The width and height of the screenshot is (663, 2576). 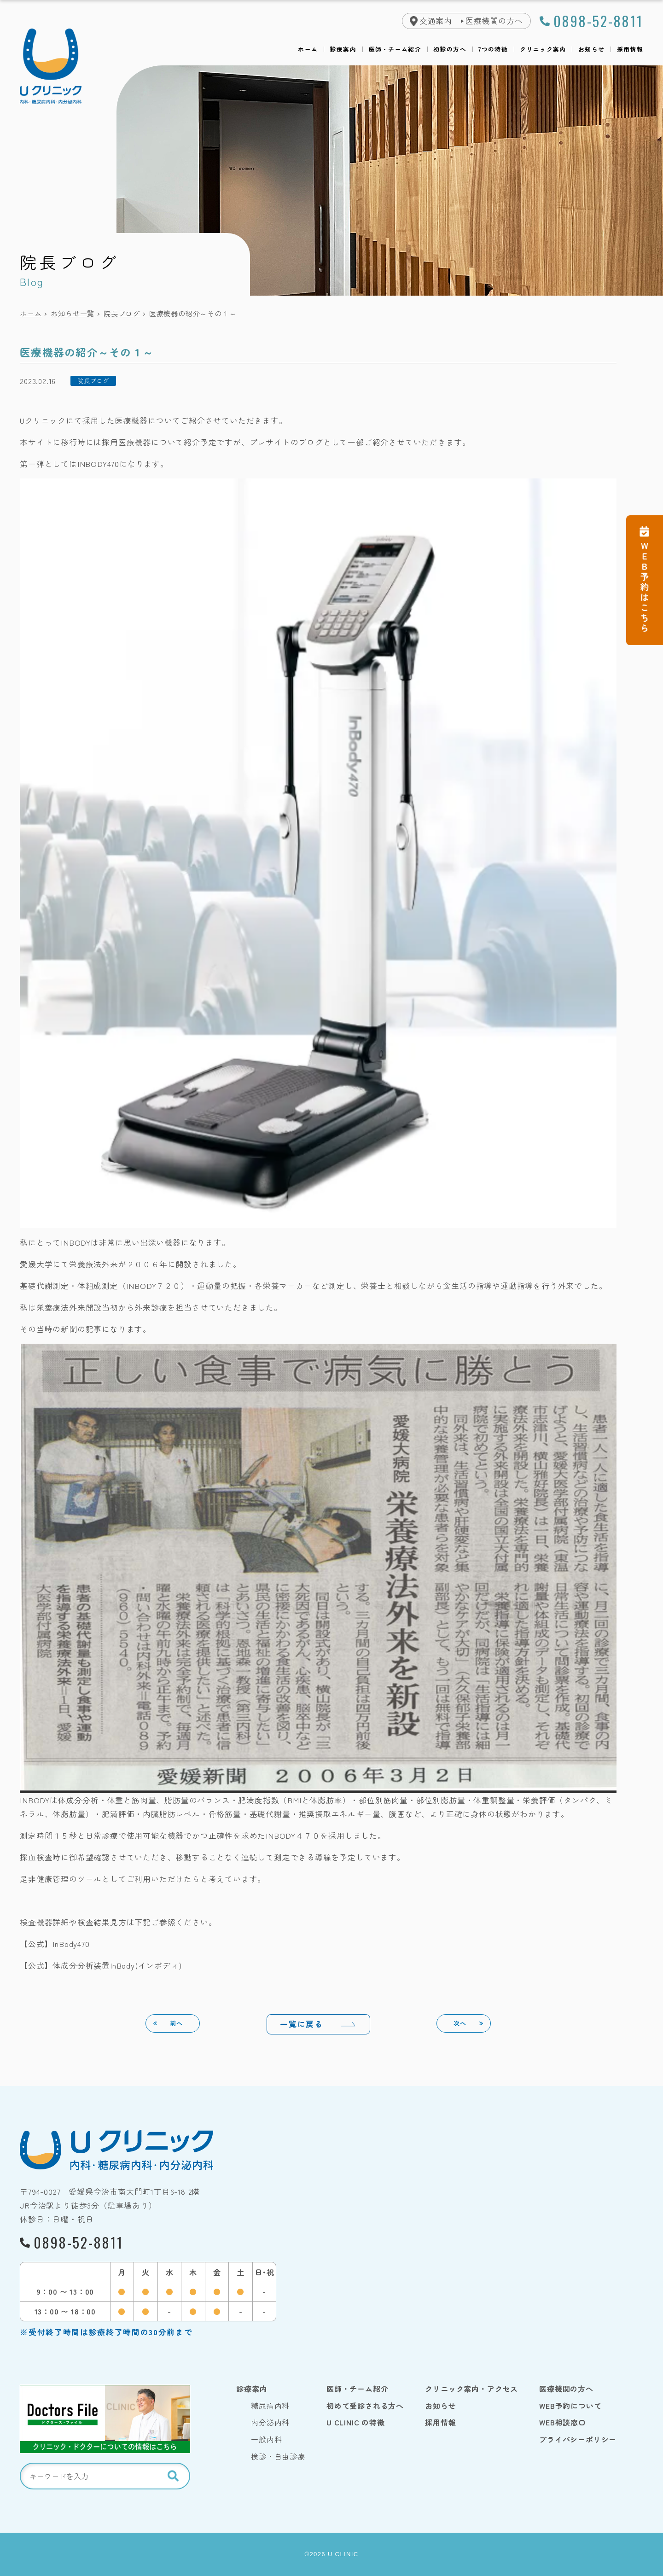 What do you see at coordinates (591, 49) in the screenshot?
I see `お知らせ` at bounding box center [591, 49].